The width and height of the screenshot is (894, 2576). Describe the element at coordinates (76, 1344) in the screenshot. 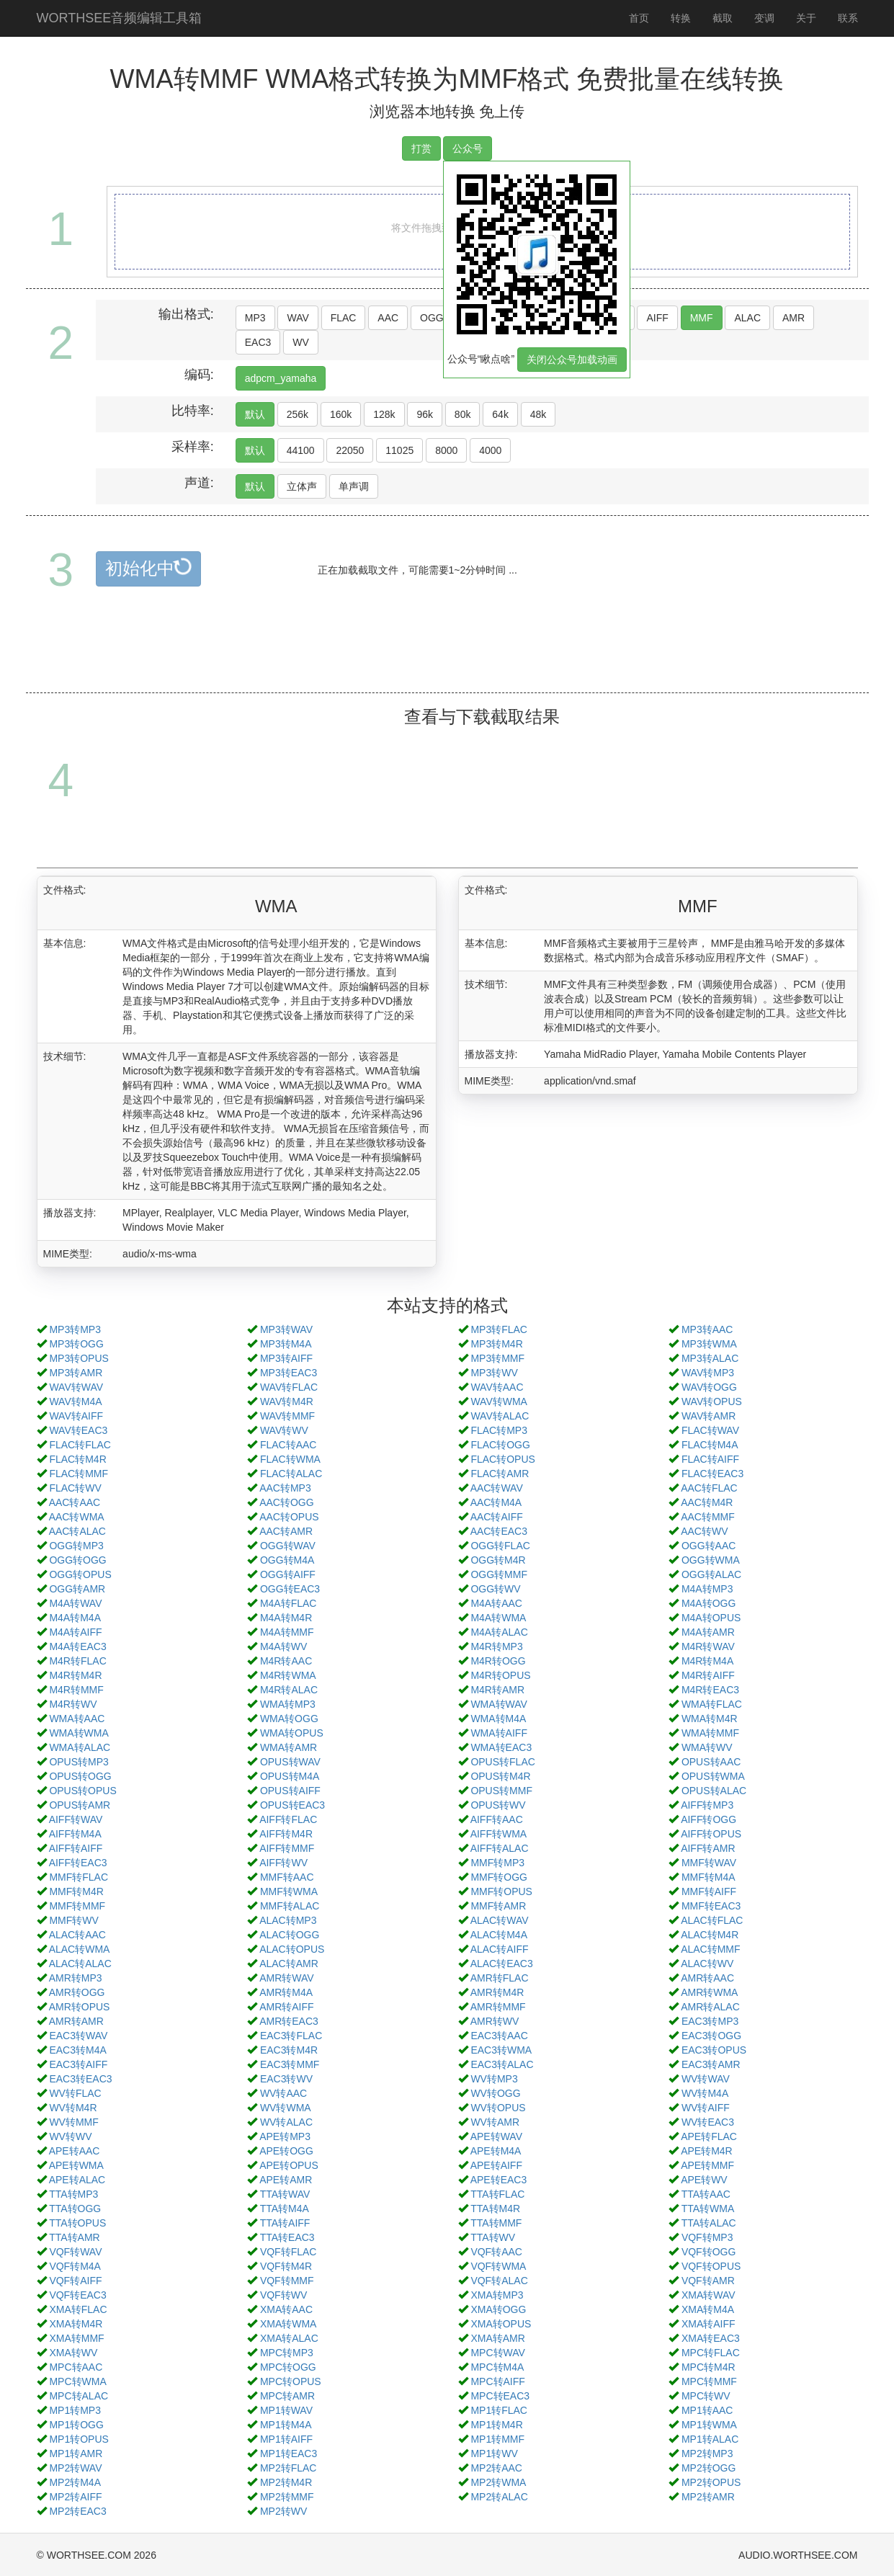

I see `MP3转OGG` at that location.